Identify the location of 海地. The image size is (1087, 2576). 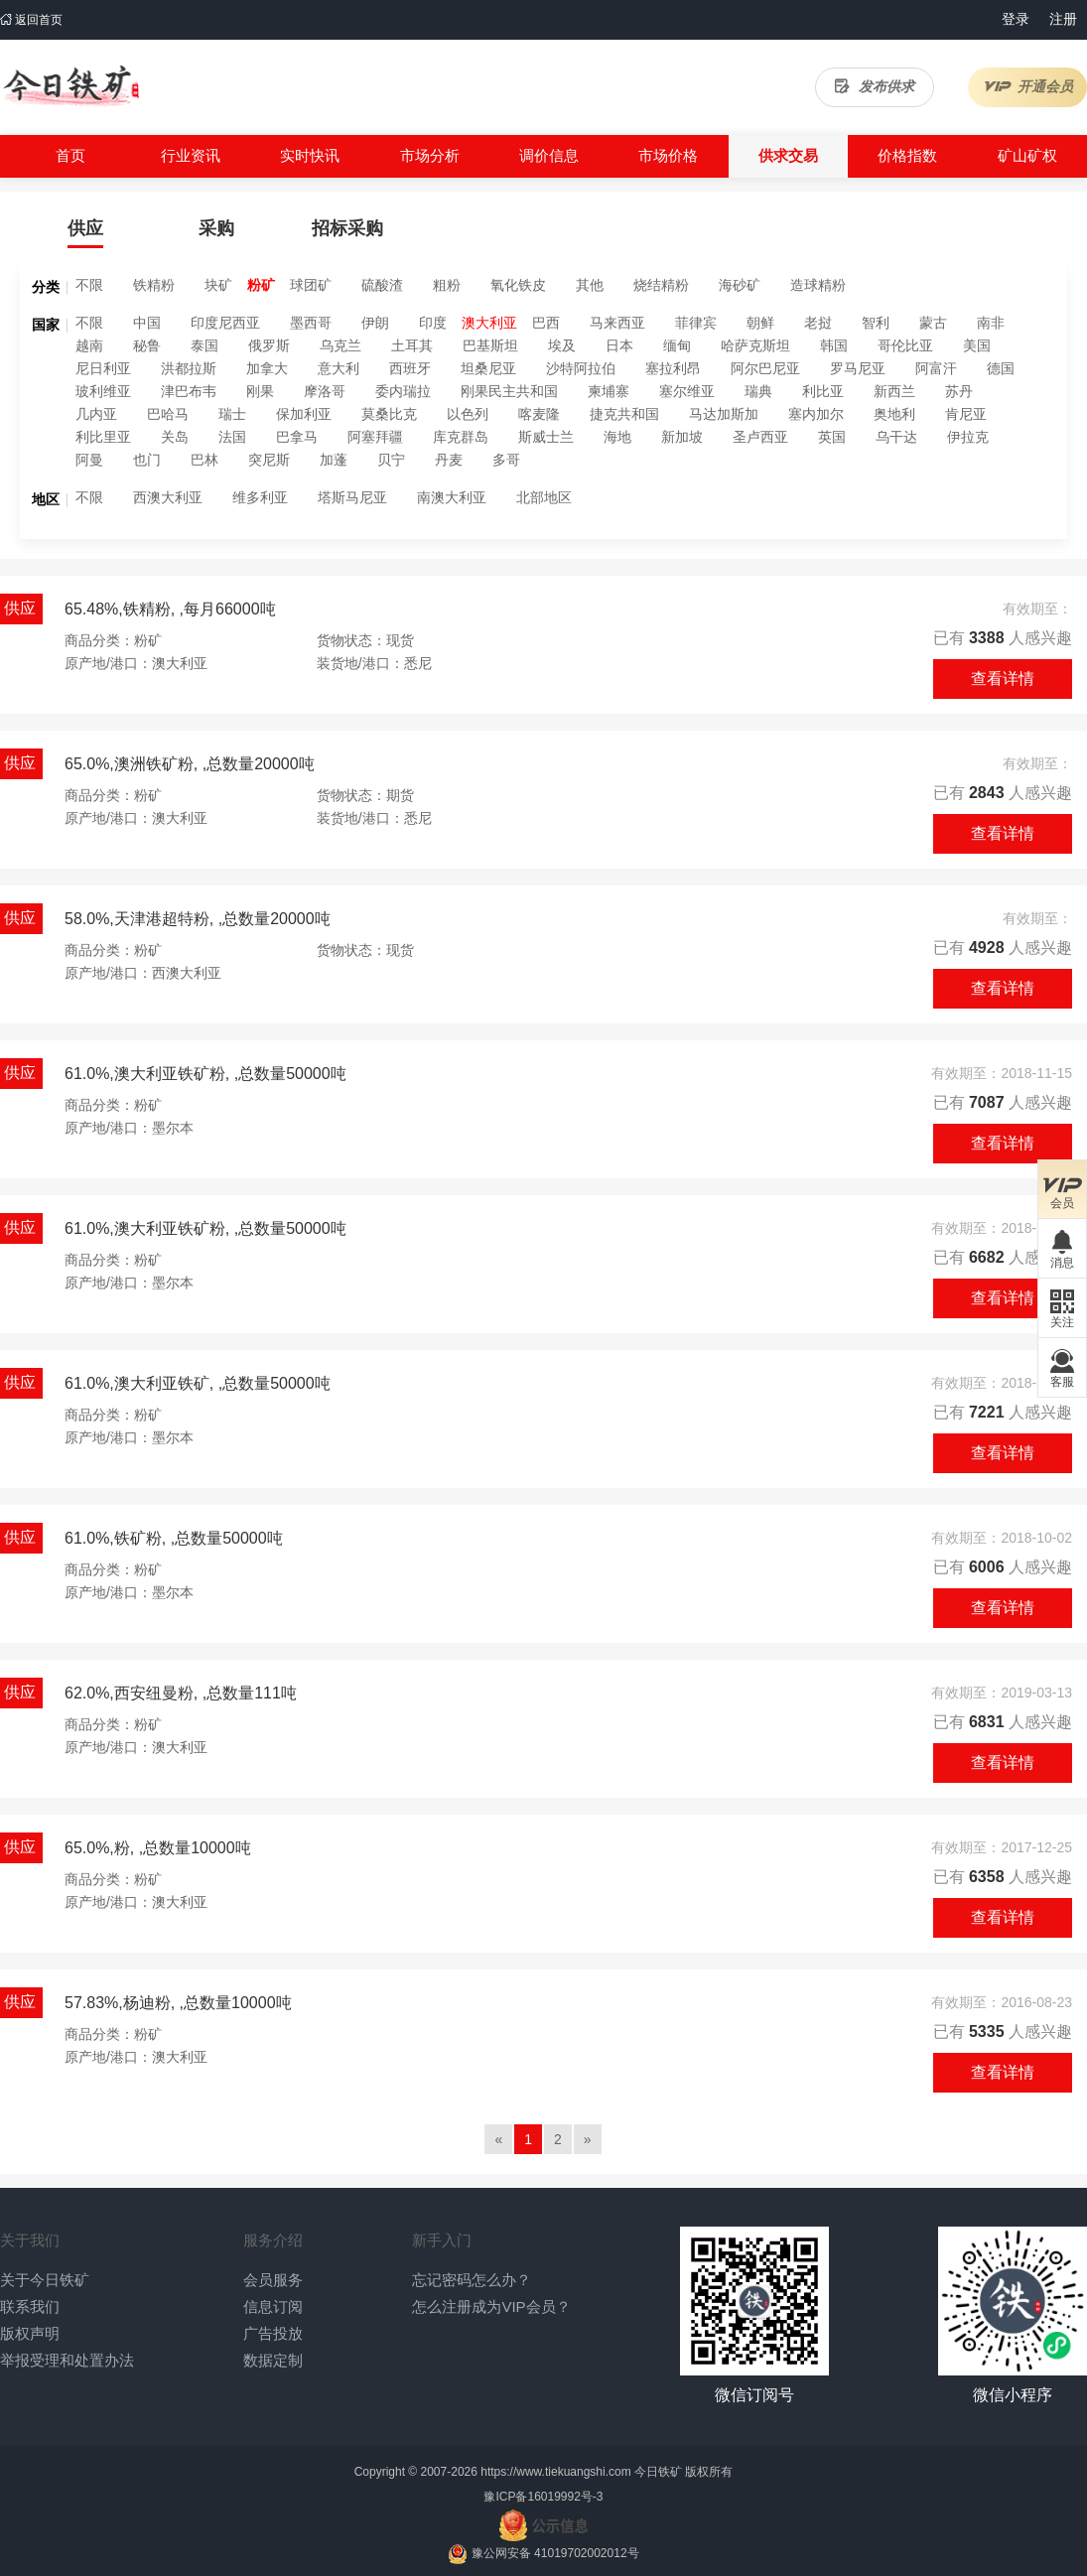
(617, 437).